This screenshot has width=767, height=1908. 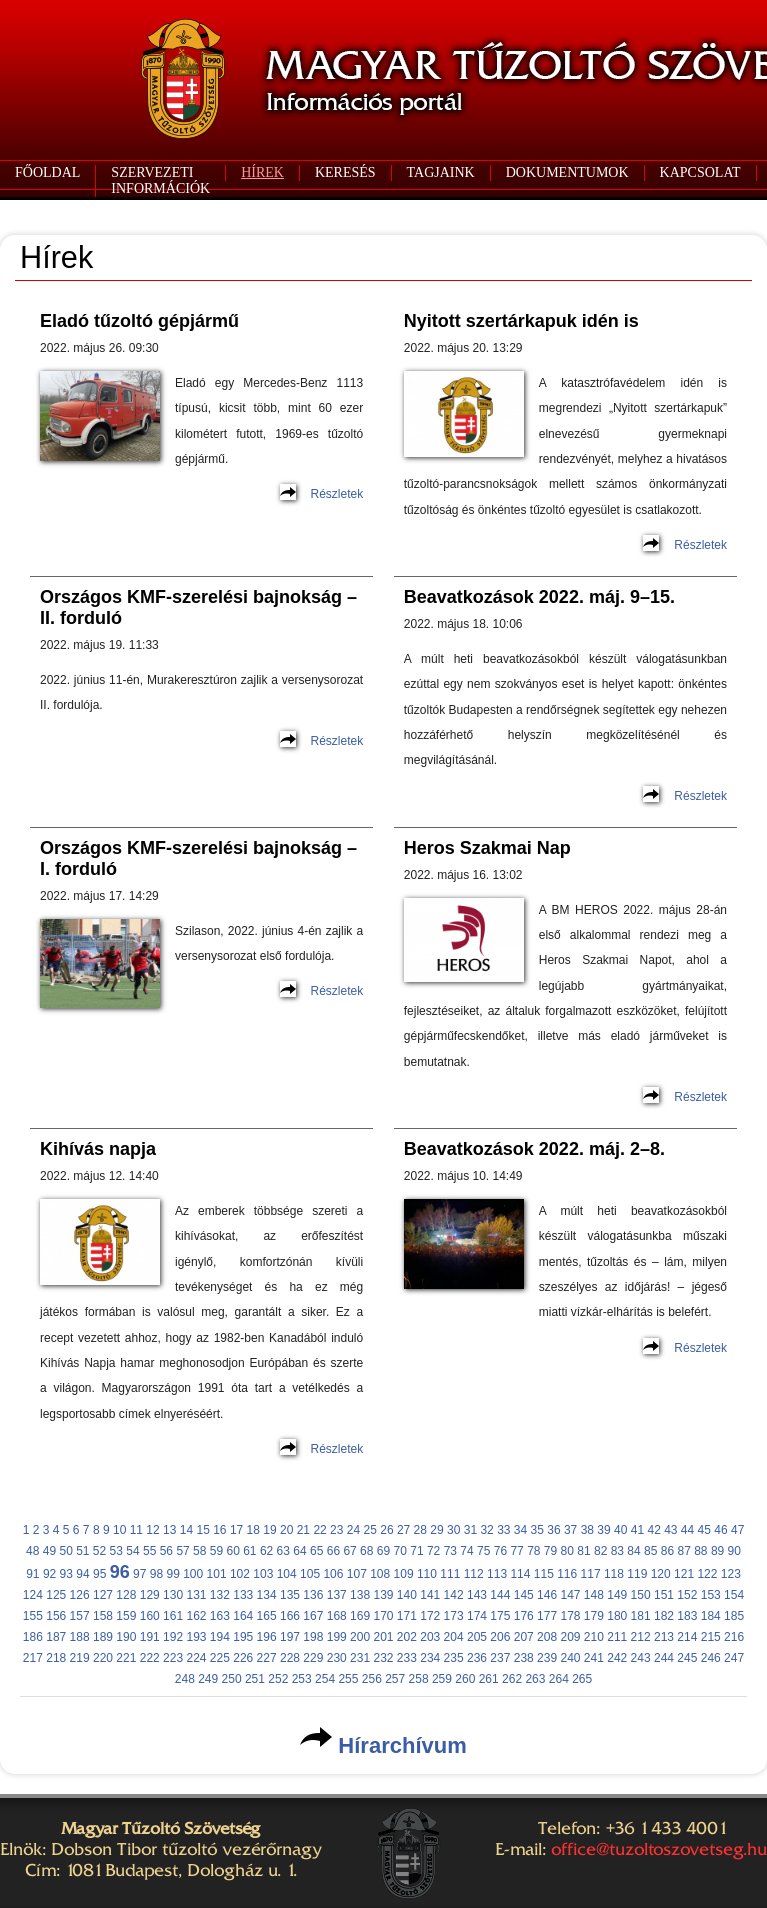 What do you see at coordinates (500, 1616) in the screenshot?
I see `175` at bounding box center [500, 1616].